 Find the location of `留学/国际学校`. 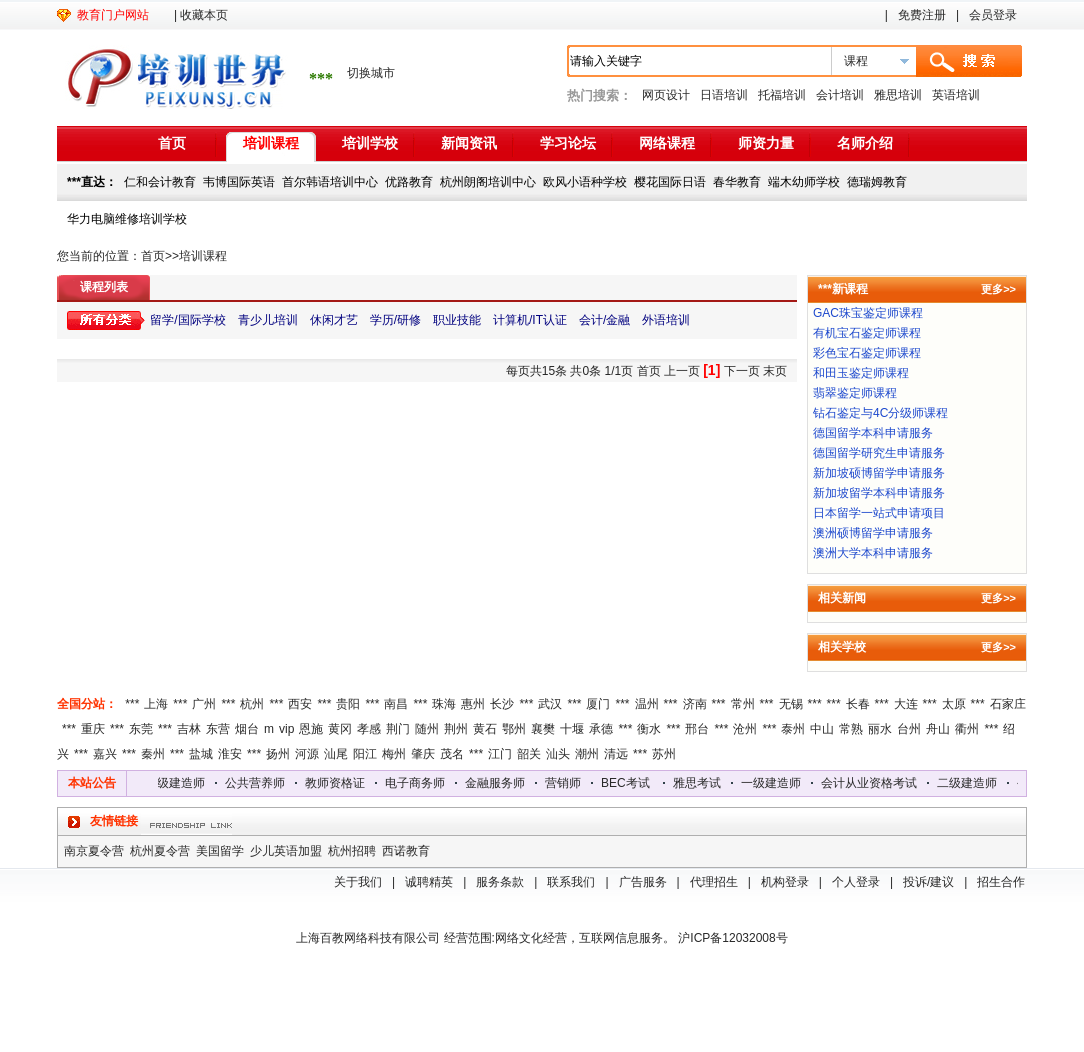

留学/国际学校 is located at coordinates (187, 320).